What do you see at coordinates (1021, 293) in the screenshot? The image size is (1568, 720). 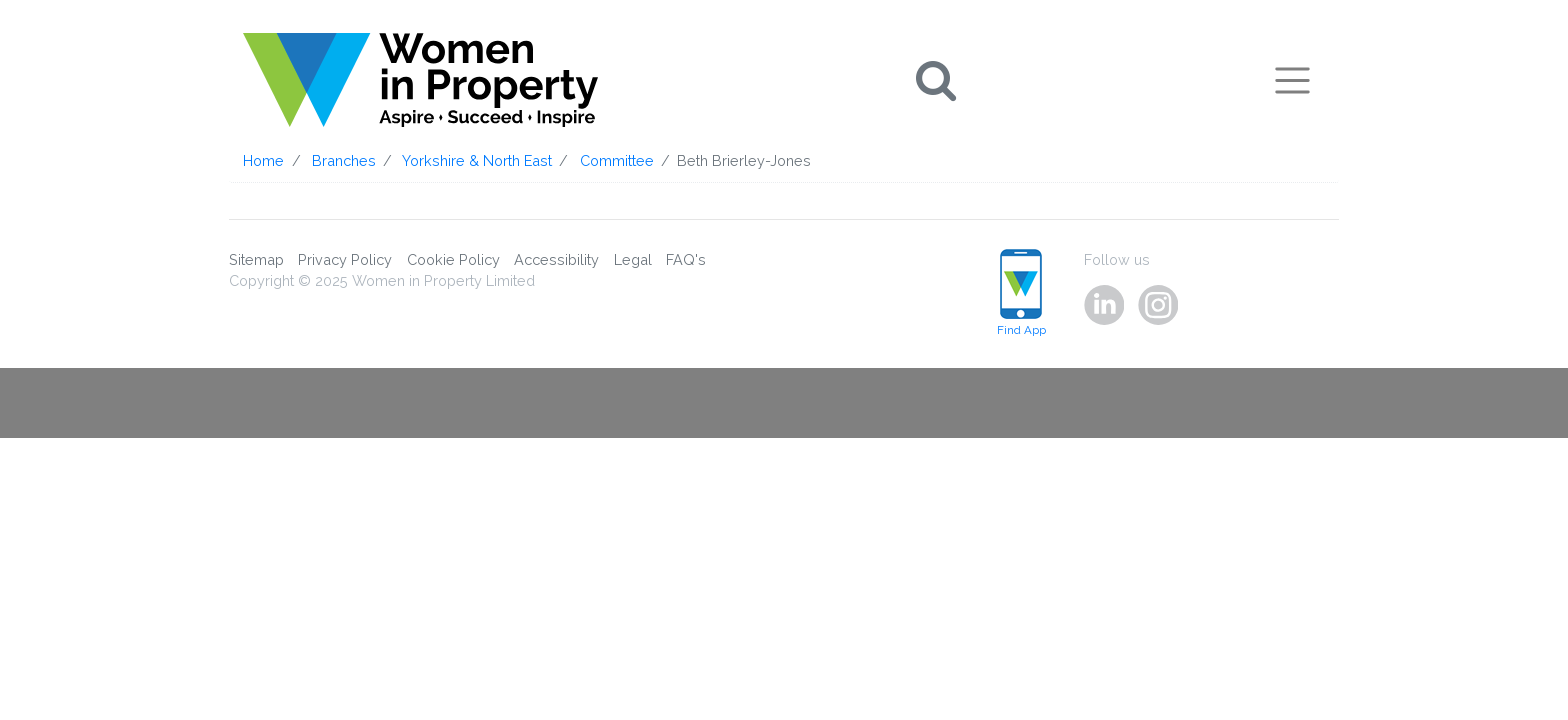 I see `Find App` at bounding box center [1021, 293].